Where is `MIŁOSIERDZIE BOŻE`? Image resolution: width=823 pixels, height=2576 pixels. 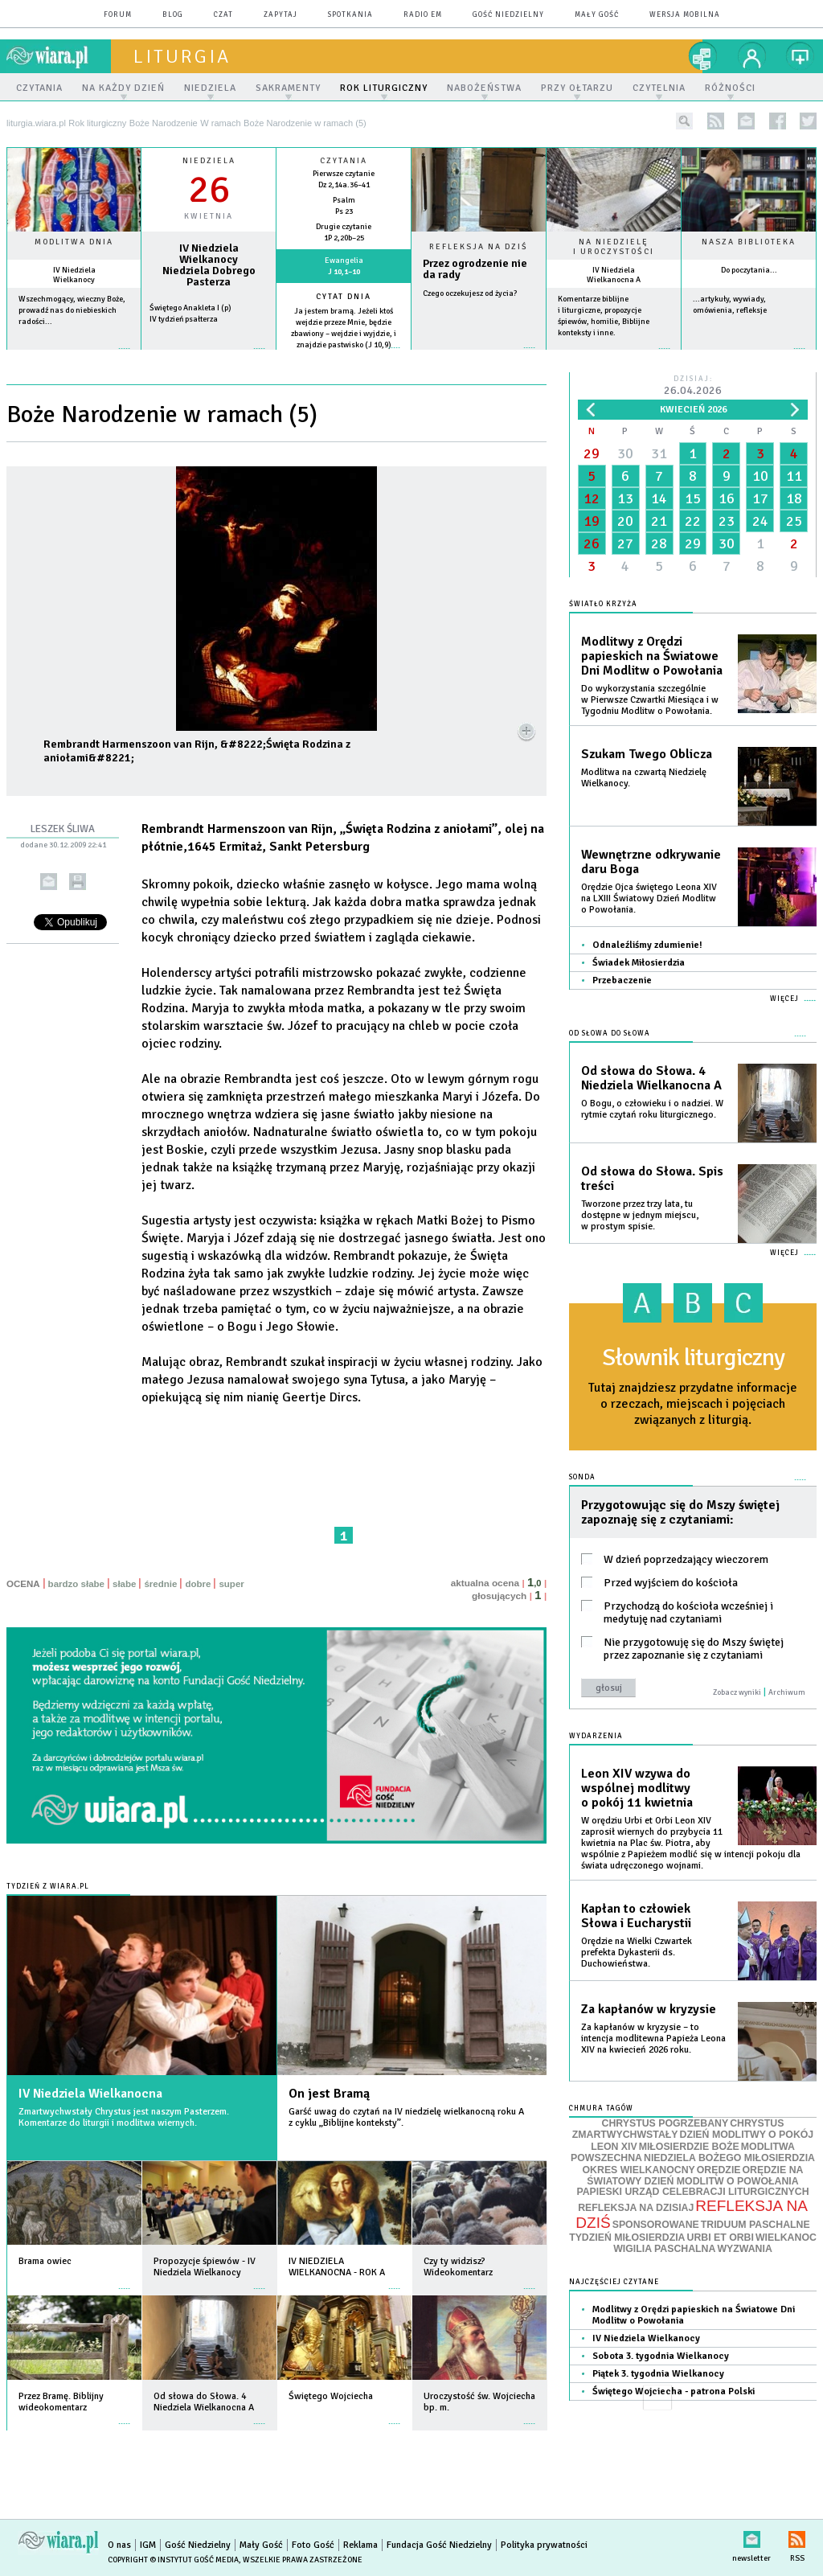 MIŁOSIERDZIE BOŻE is located at coordinates (689, 2146).